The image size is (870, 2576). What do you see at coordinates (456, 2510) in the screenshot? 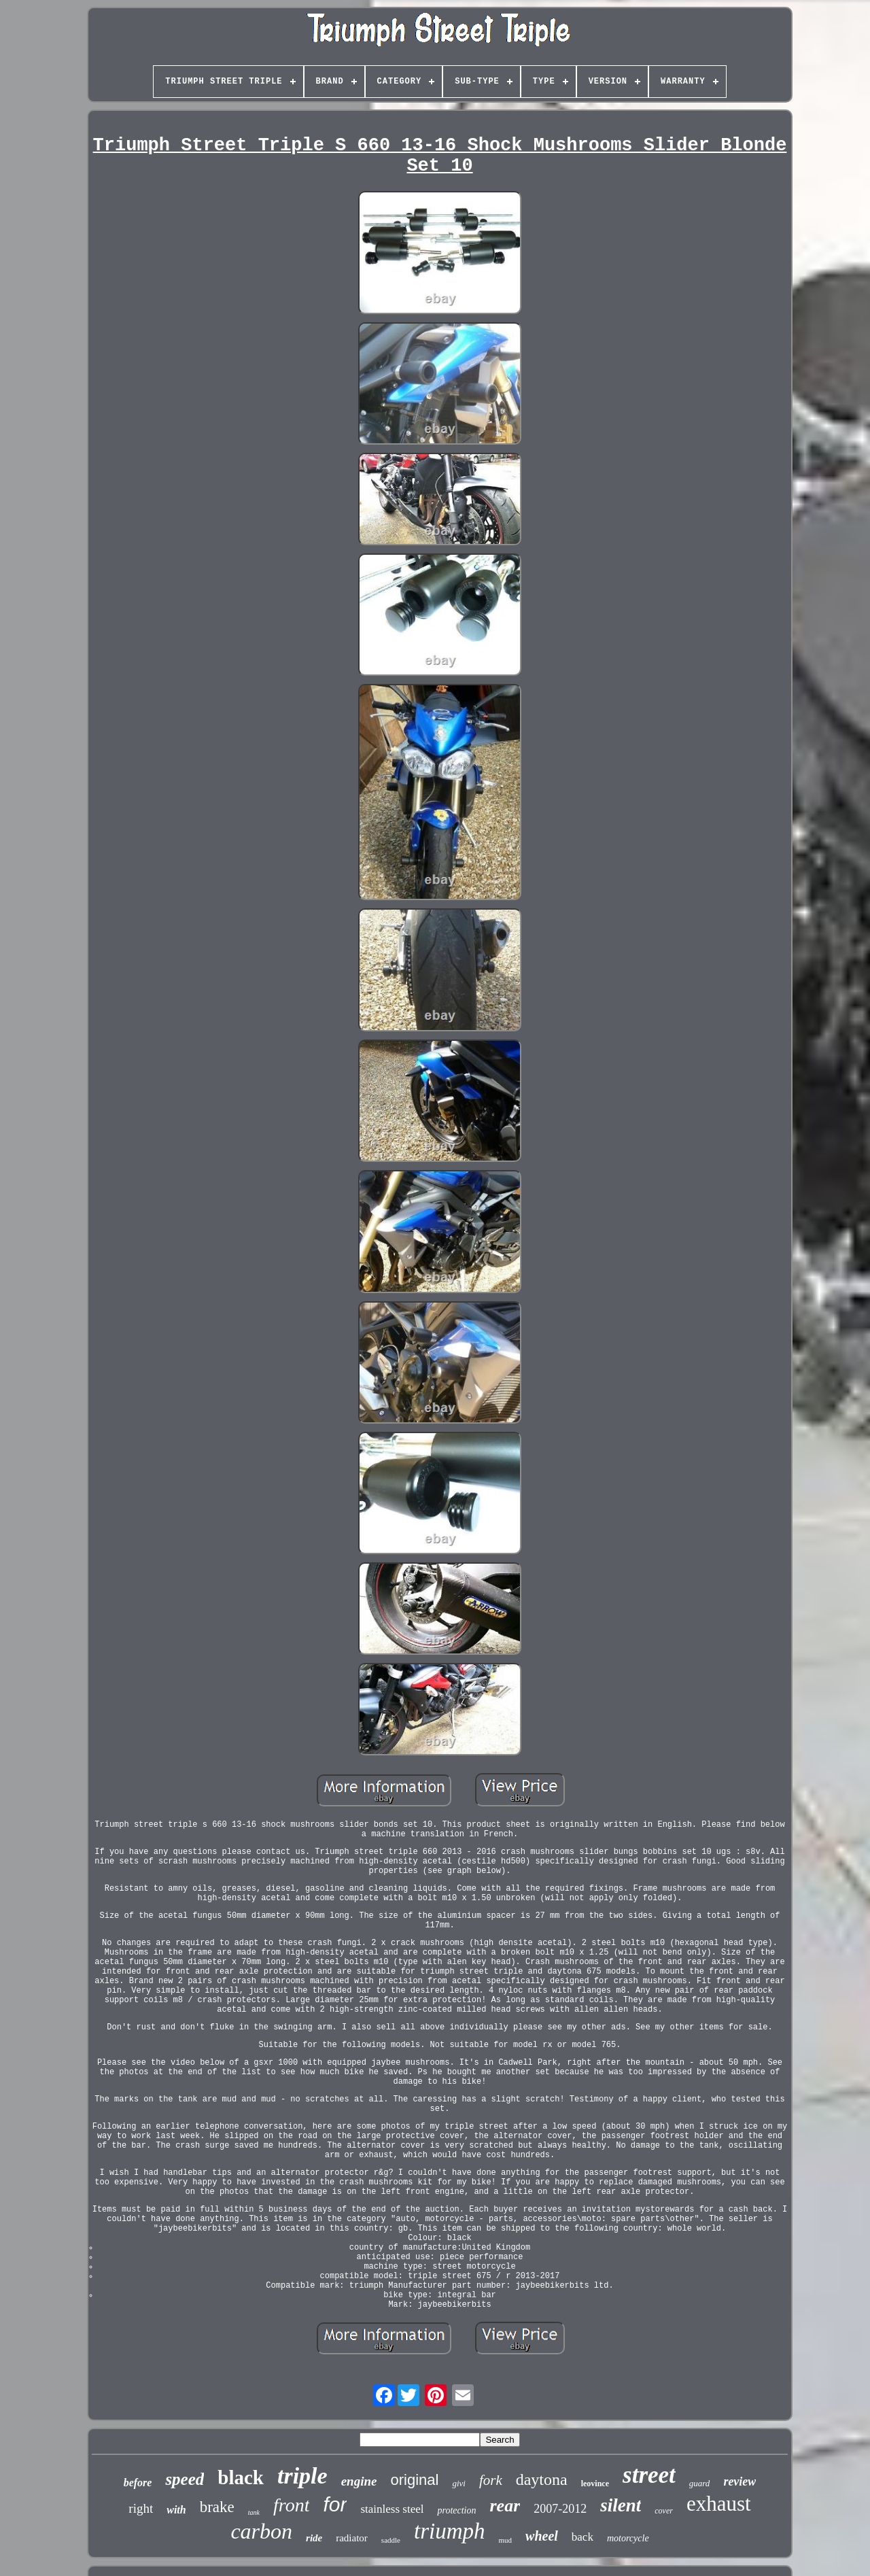
I see `protection` at bounding box center [456, 2510].